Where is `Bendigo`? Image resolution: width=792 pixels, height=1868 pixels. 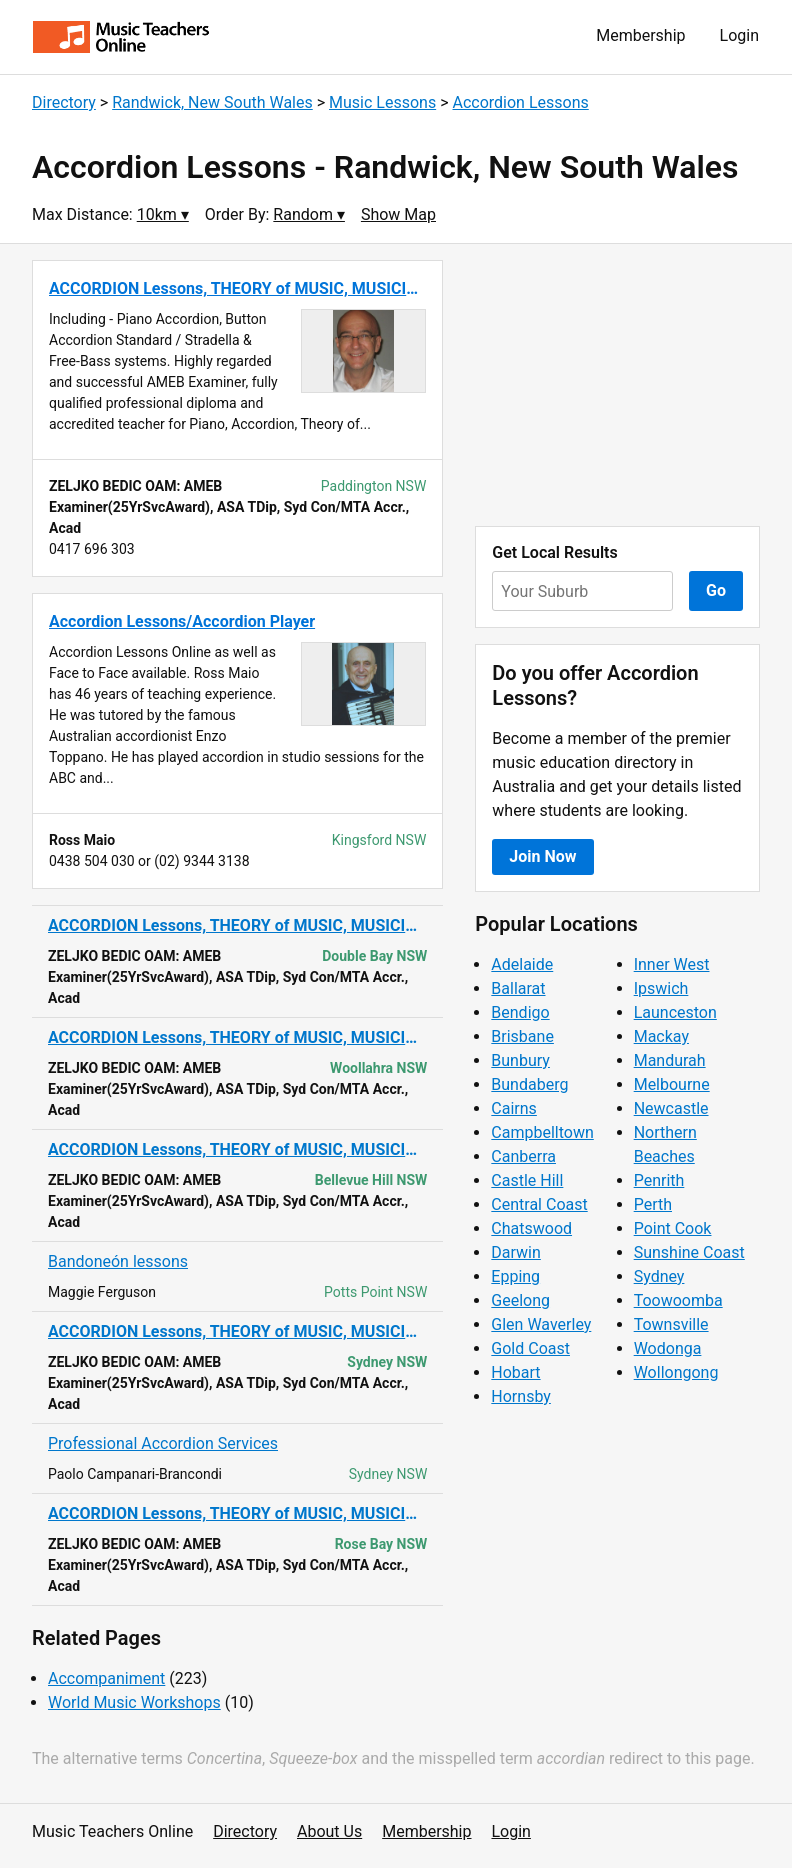 Bendigo is located at coordinates (520, 1012).